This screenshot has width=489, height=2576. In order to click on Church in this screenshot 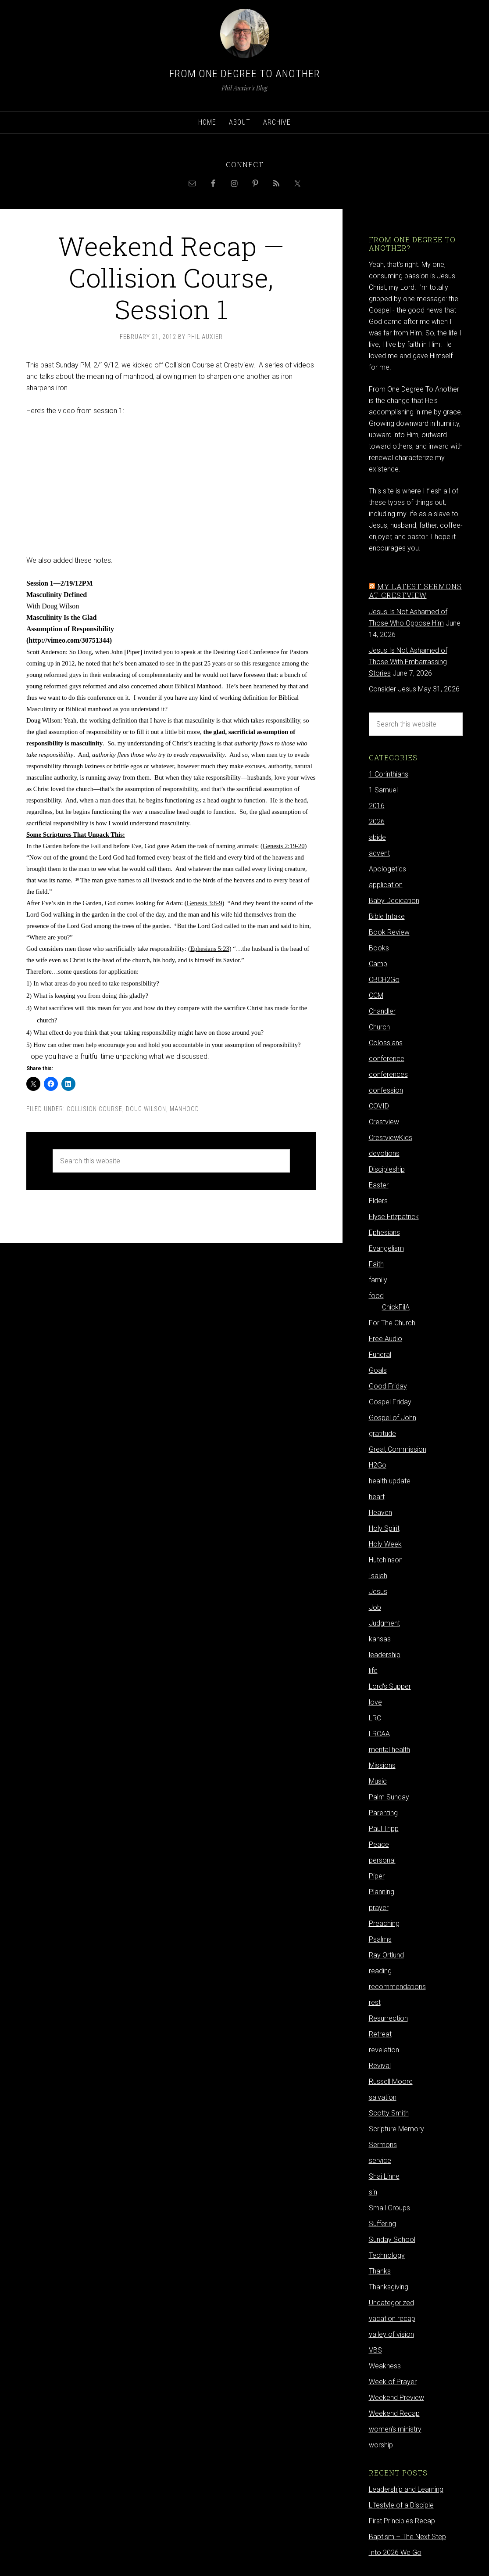, I will do `click(379, 1027)`.